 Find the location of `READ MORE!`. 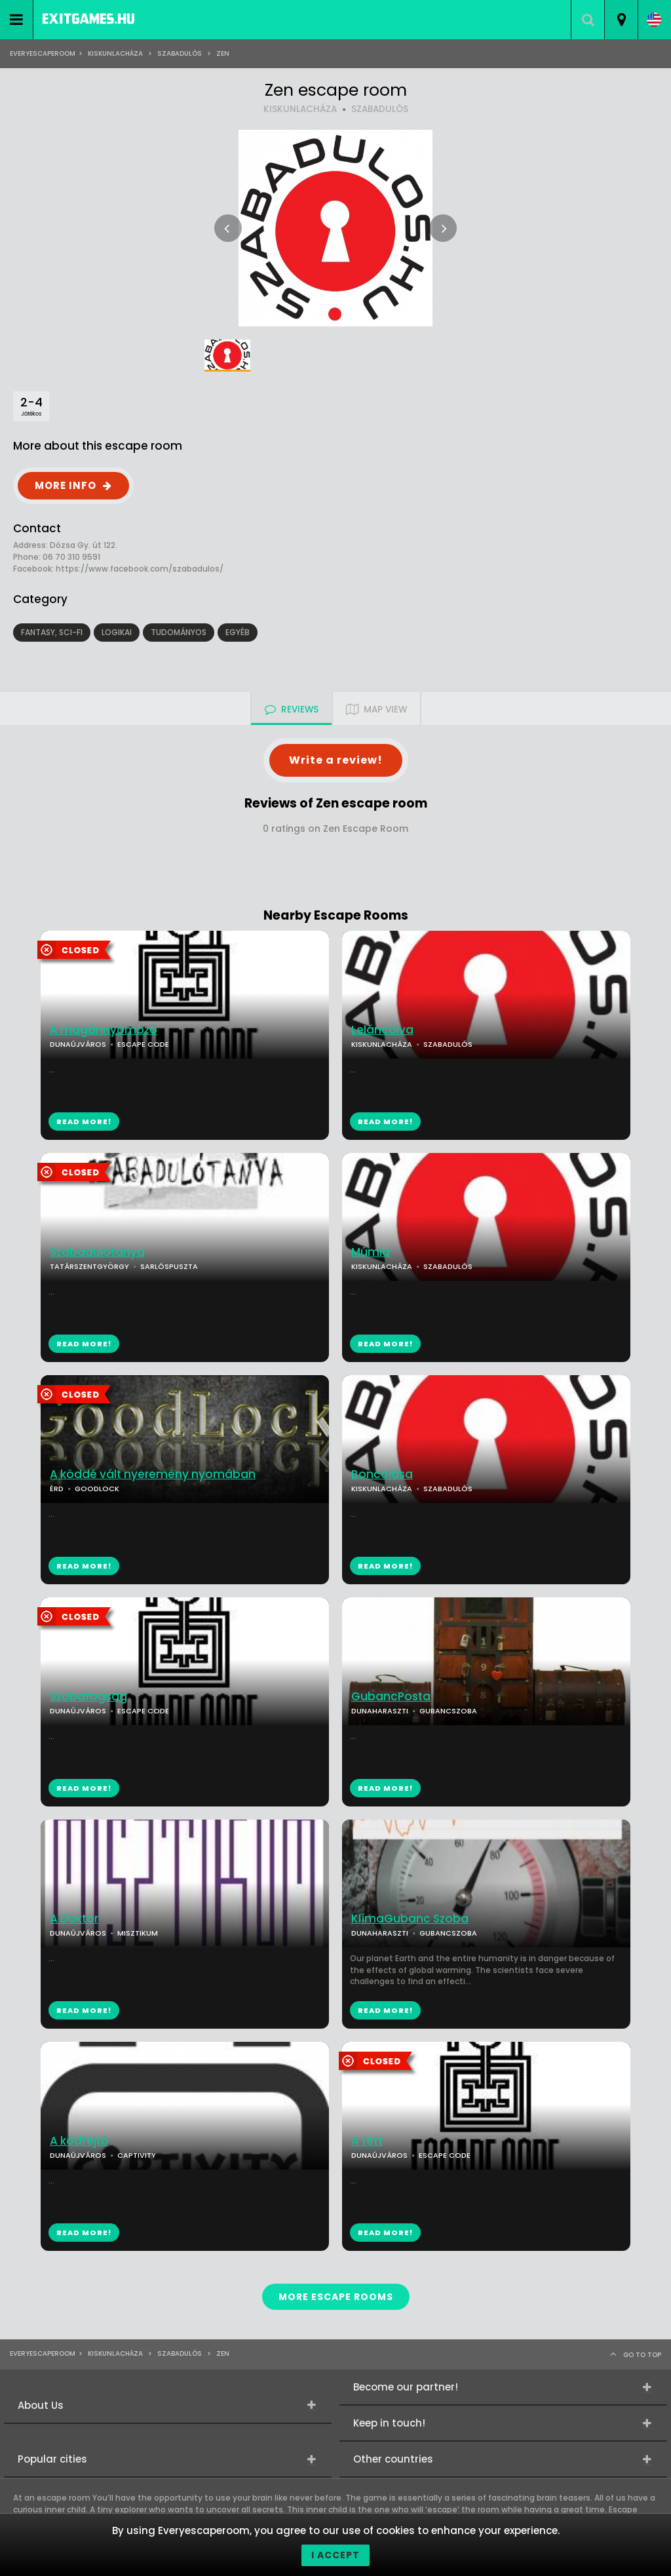

READ MORE! is located at coordinates (385, 1121).